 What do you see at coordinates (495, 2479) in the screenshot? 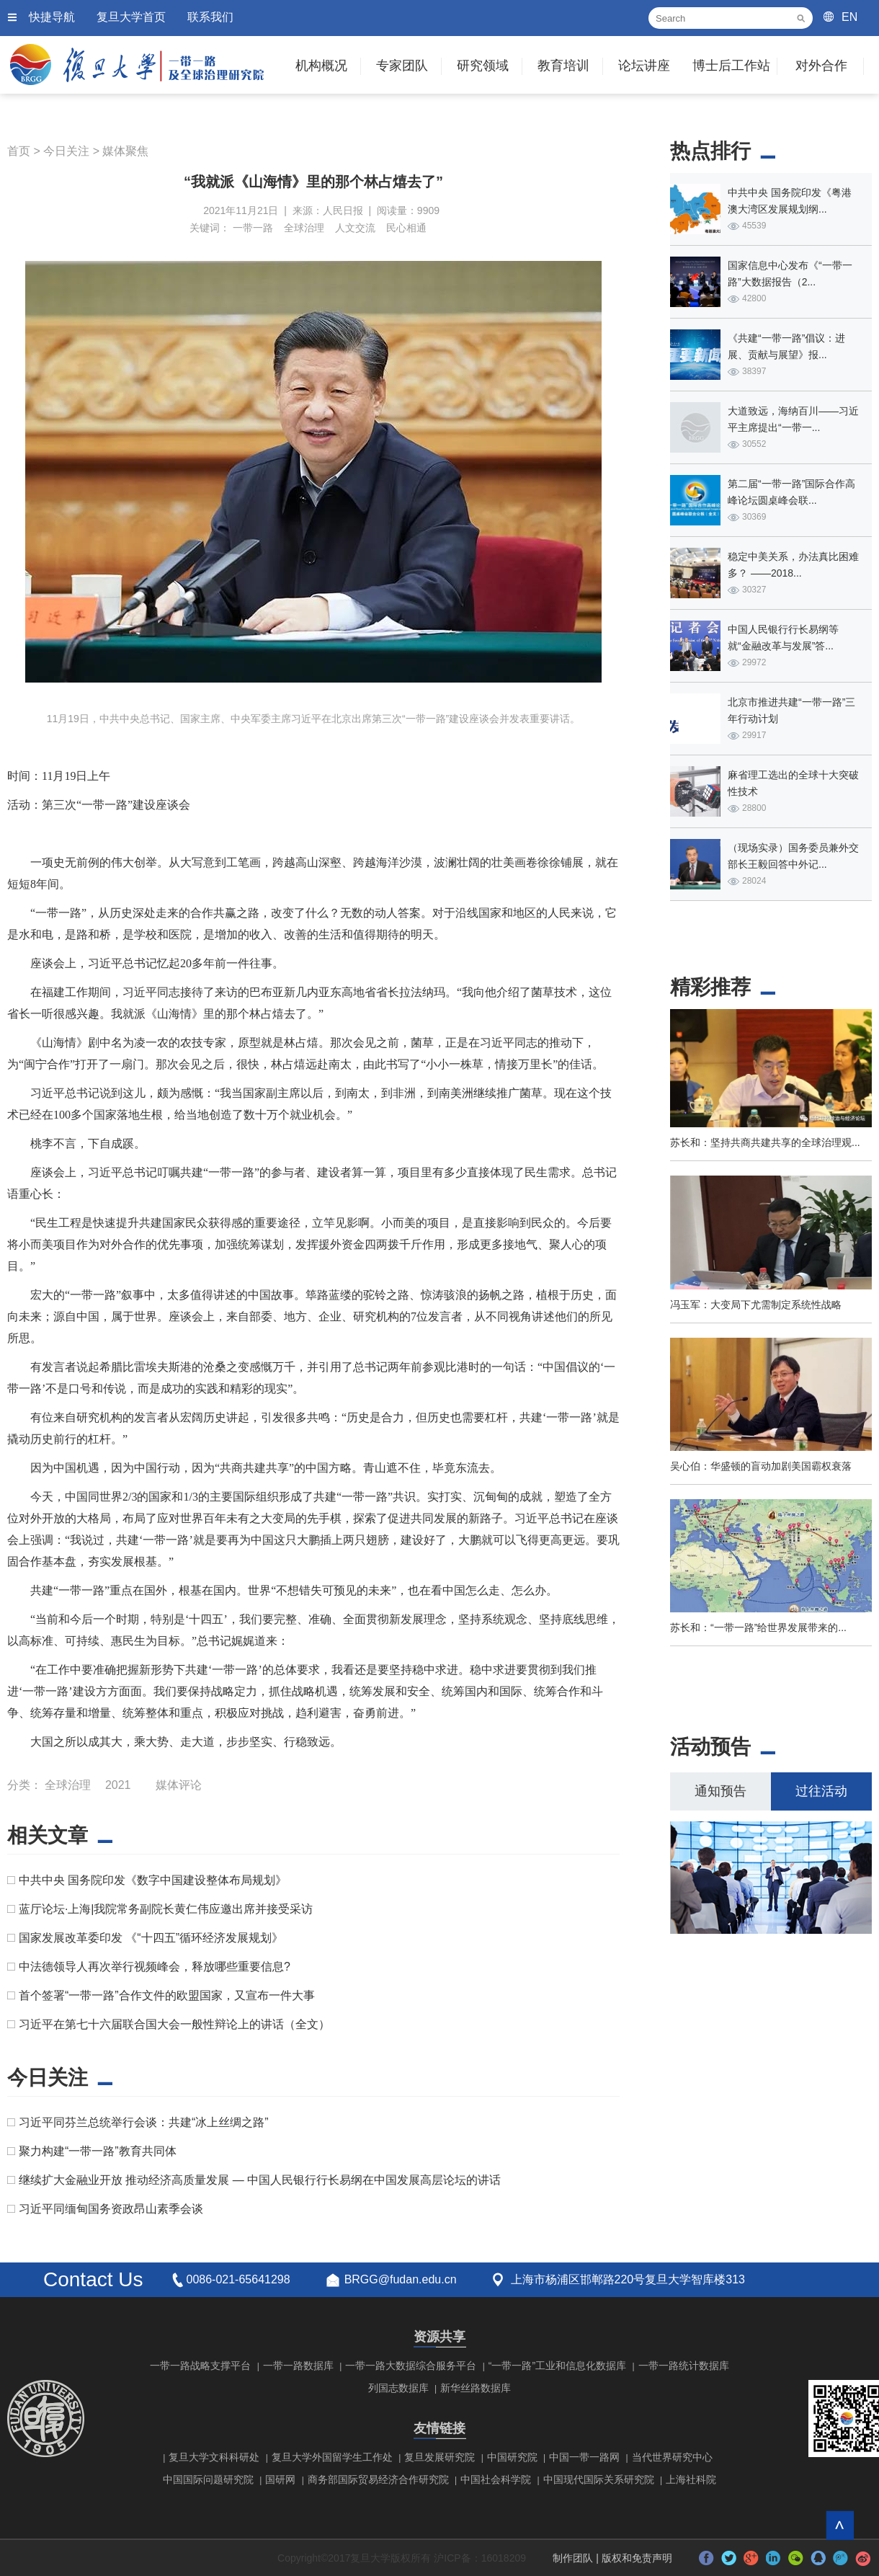
I see `中国社会科学院` at bounding box center [495, 2479].